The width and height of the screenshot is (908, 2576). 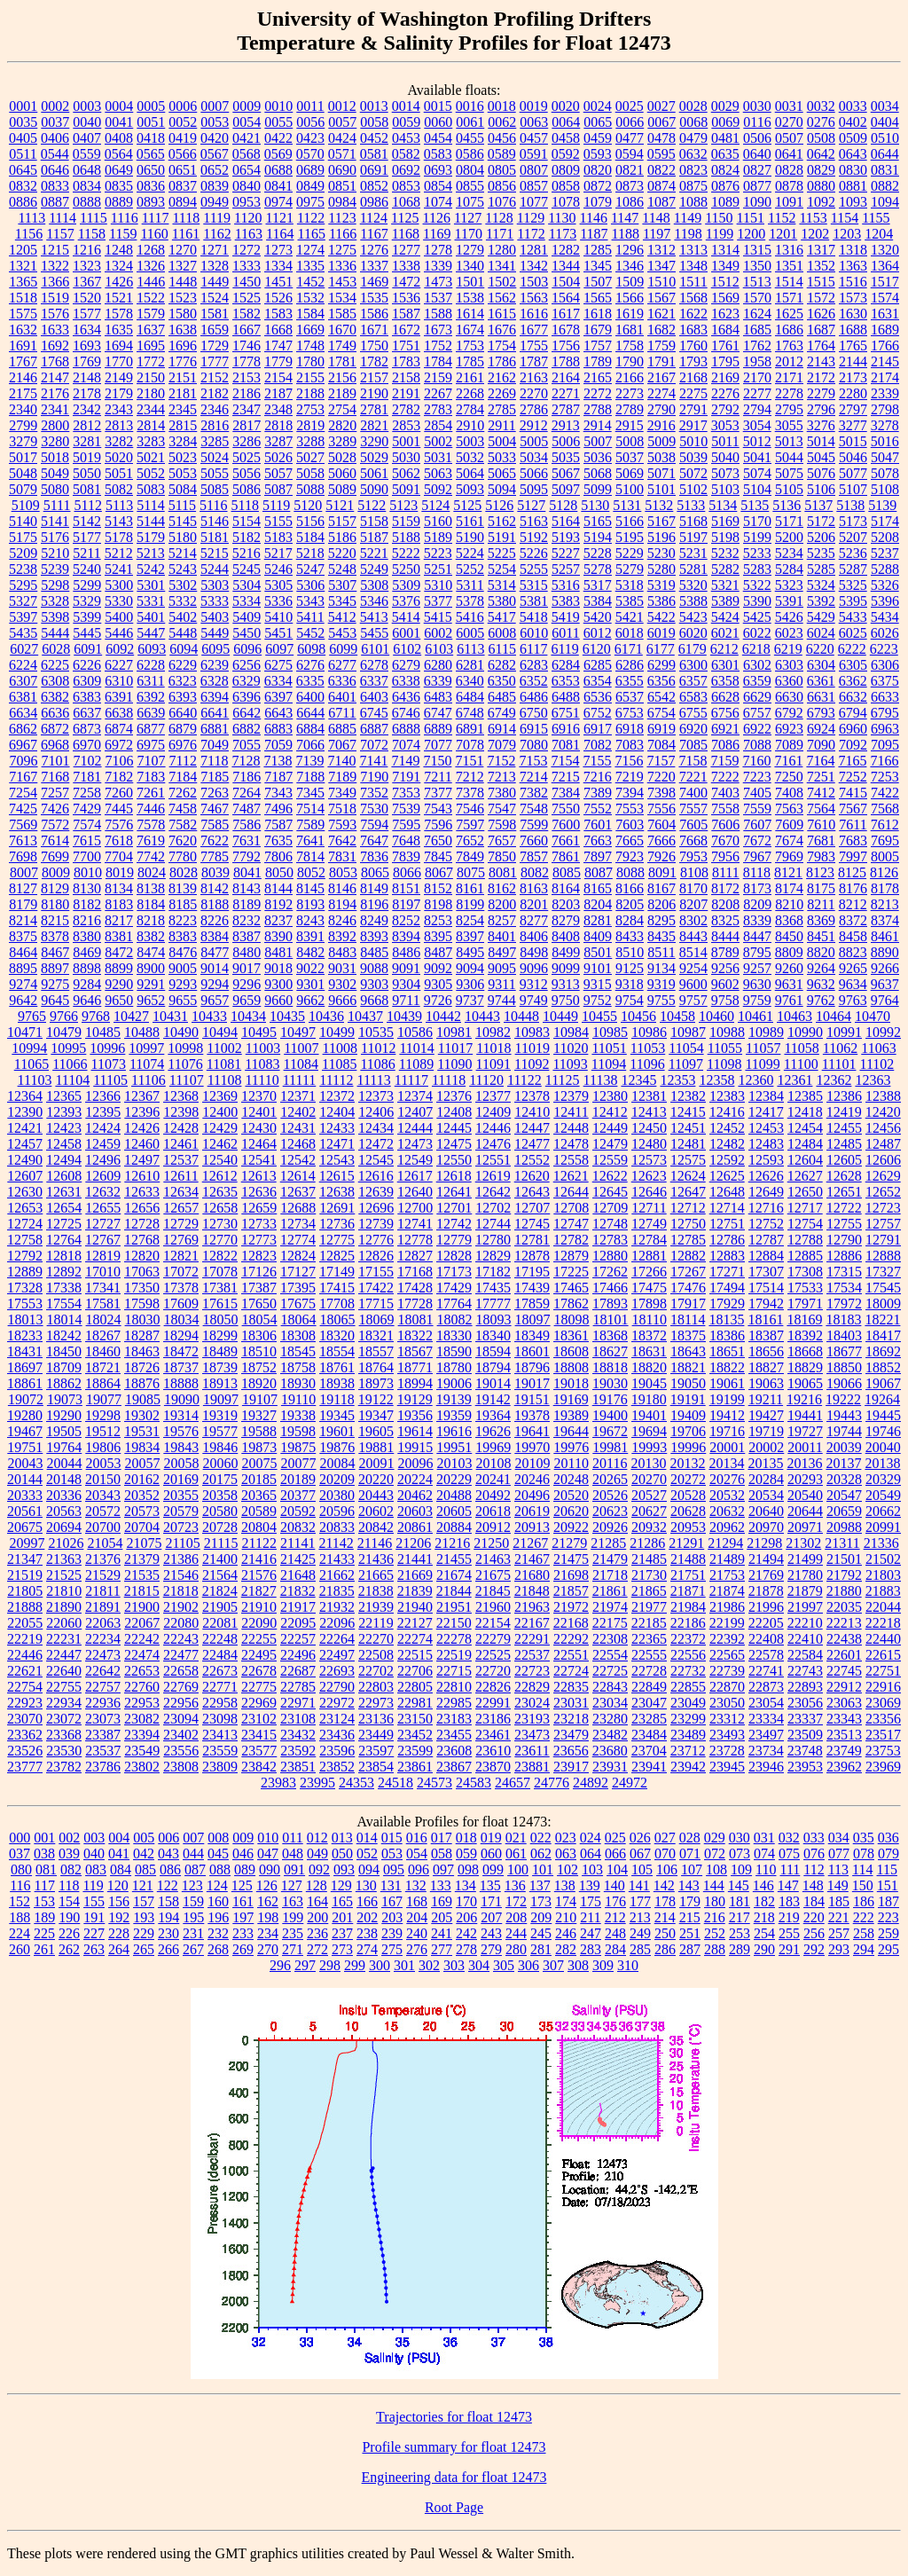 I want to click on 18651, so click(x=727, y=1351).